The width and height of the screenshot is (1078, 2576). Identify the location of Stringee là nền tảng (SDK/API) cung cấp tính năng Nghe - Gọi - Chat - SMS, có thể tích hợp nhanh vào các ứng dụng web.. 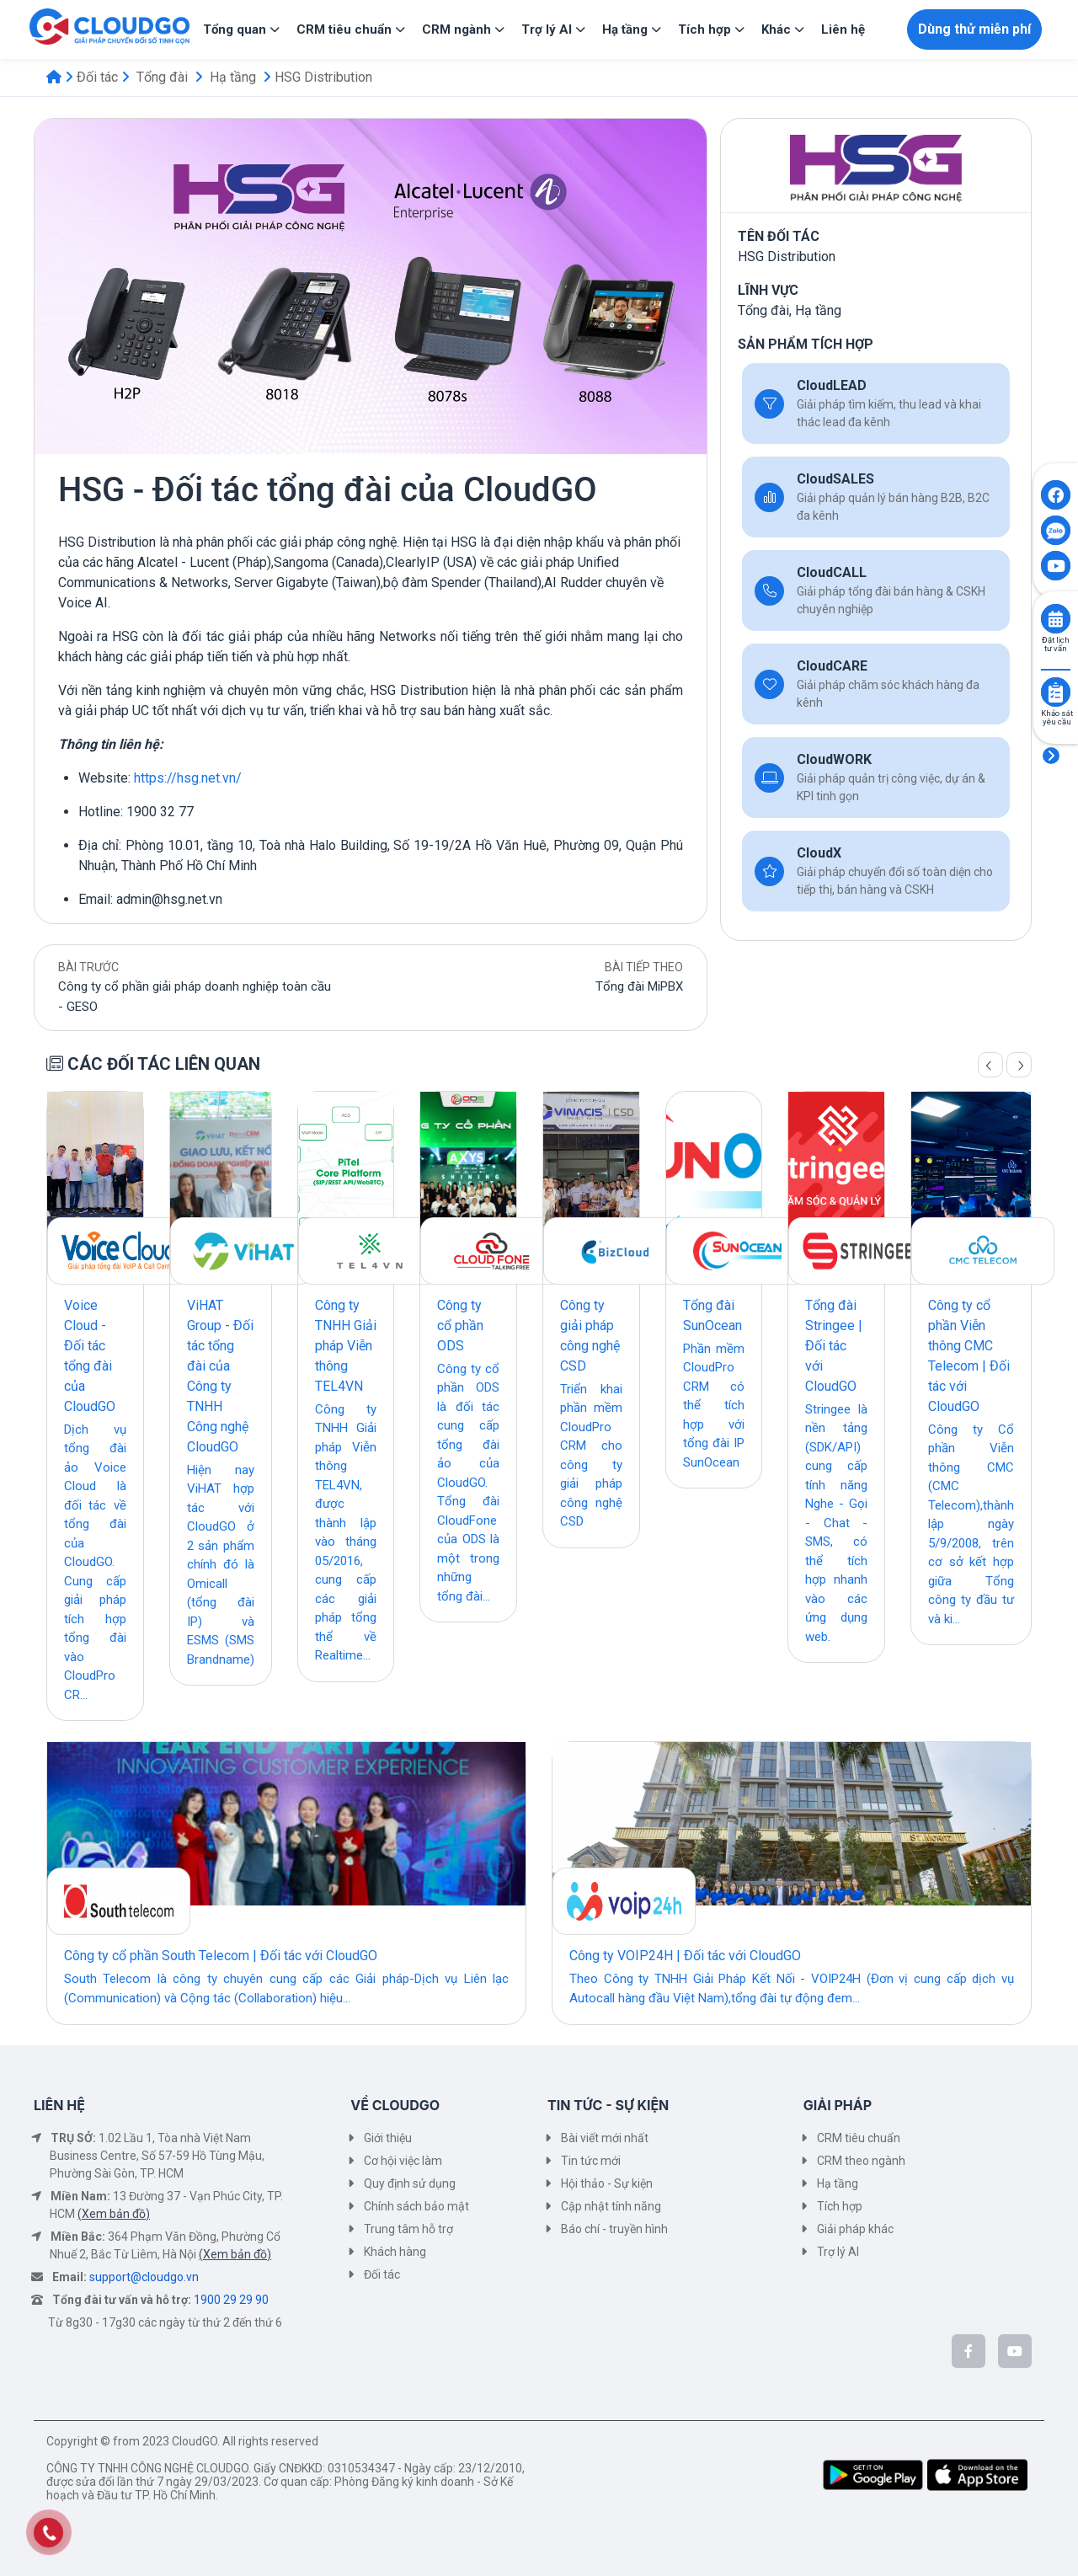
(836, 1523).